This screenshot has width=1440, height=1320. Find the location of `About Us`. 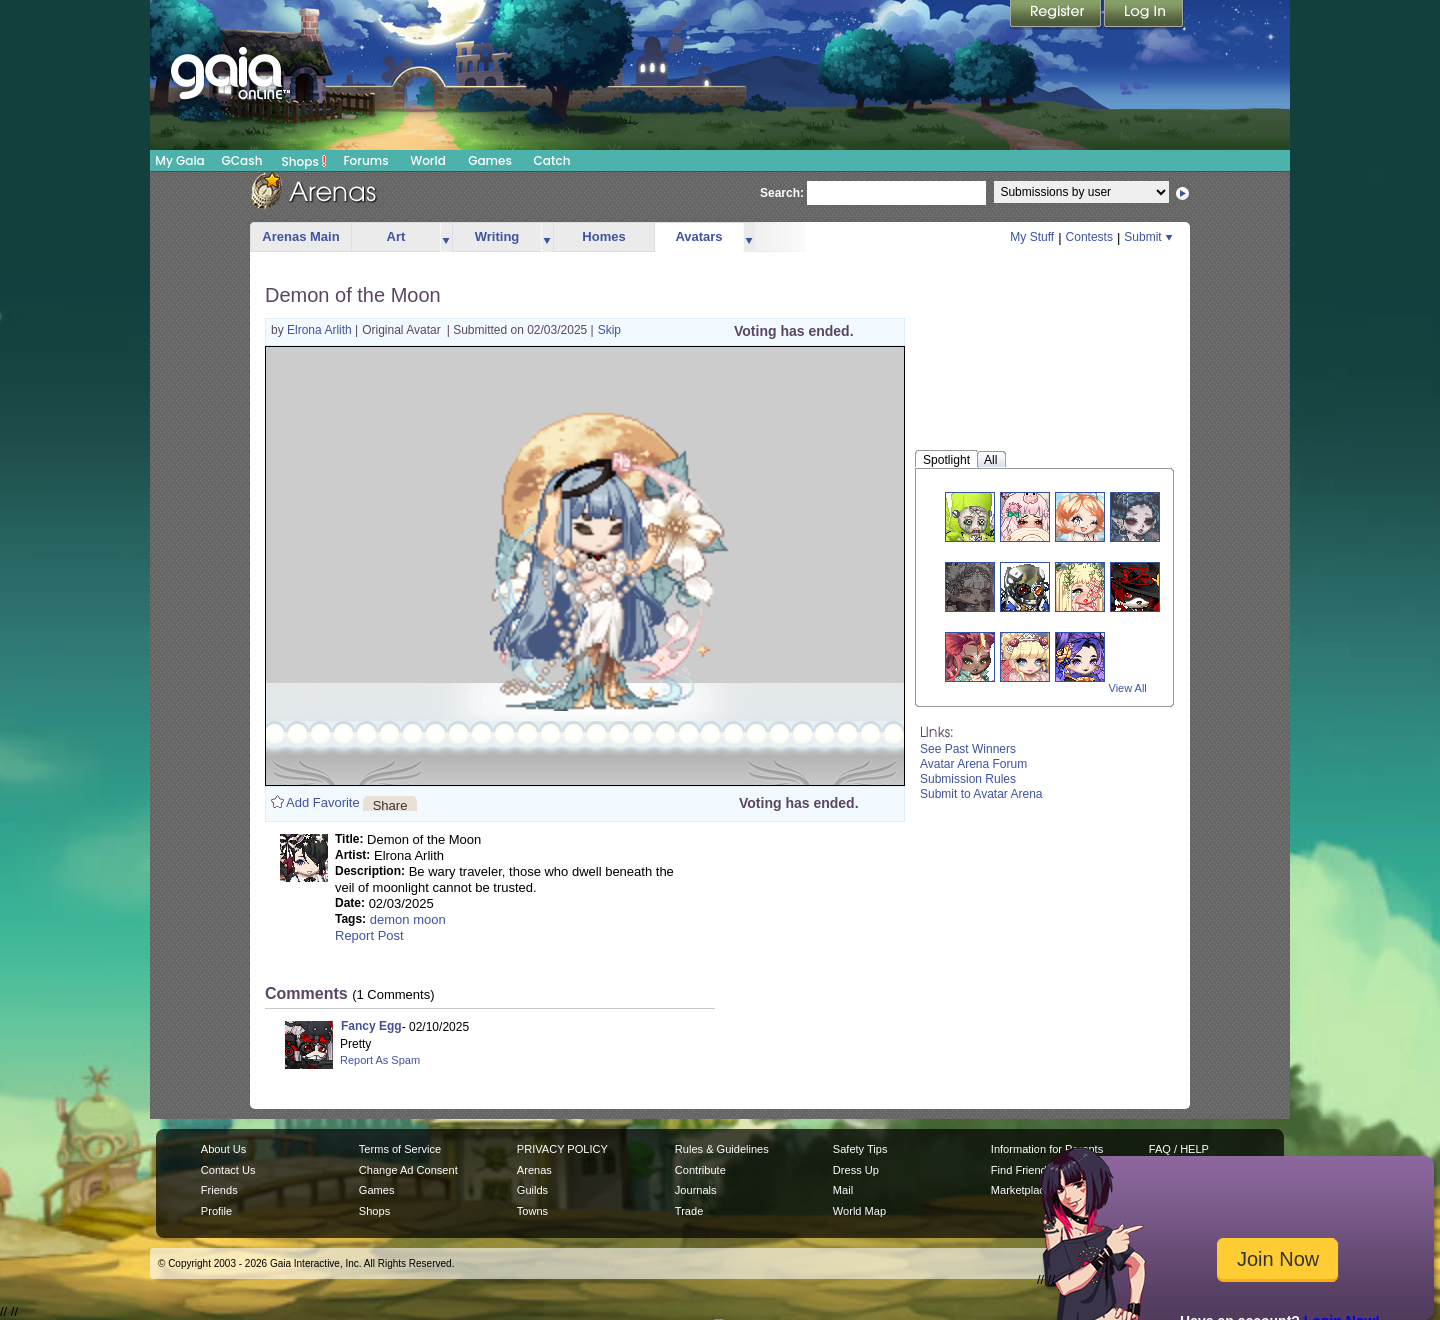

About Us is located at coordinates (223, 1149).